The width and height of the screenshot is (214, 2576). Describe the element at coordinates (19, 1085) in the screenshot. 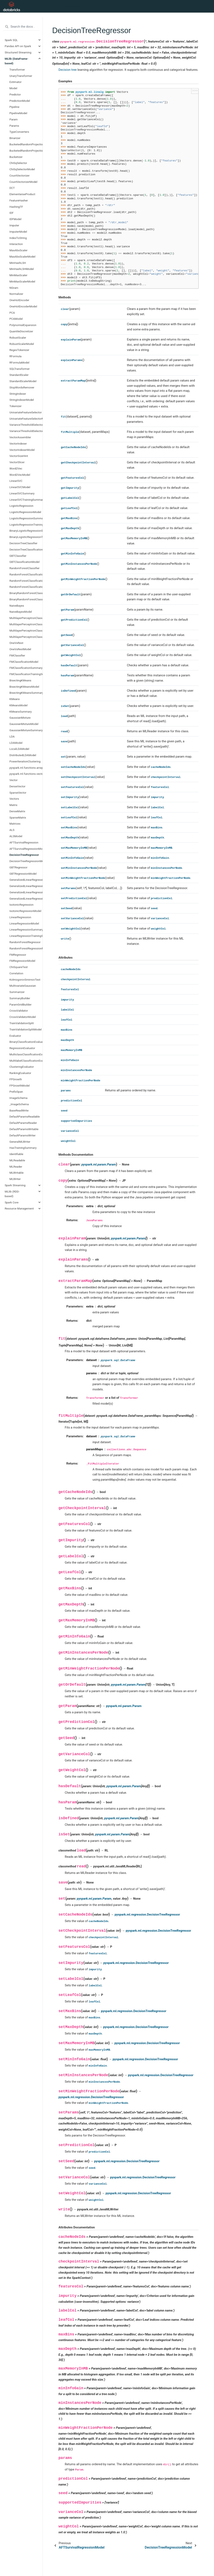

I see `FPGrowthModel` at that location.